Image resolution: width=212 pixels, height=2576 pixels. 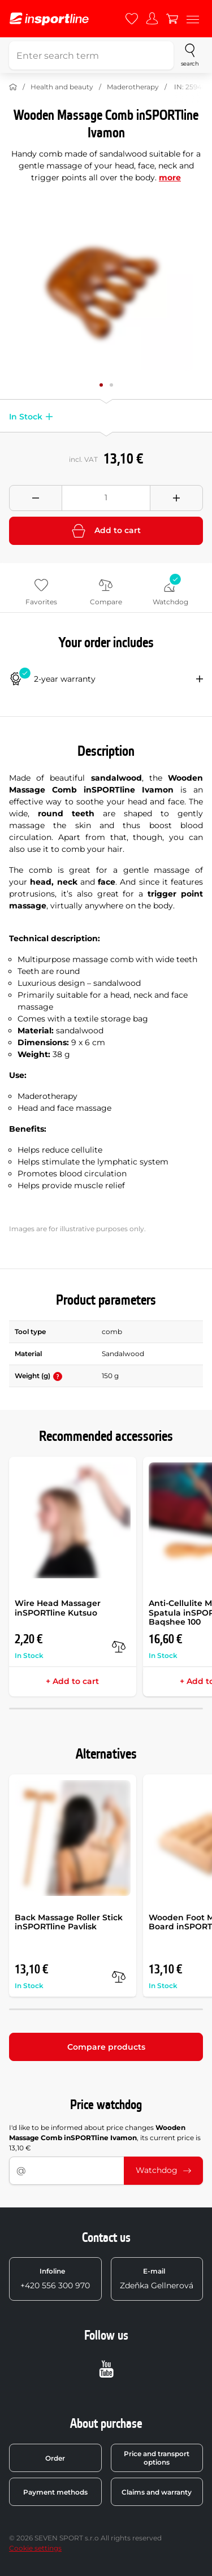 I want to click on Back Massage Roller Stick inSPORTline Pavlisk, so click(x=69, y=1922).